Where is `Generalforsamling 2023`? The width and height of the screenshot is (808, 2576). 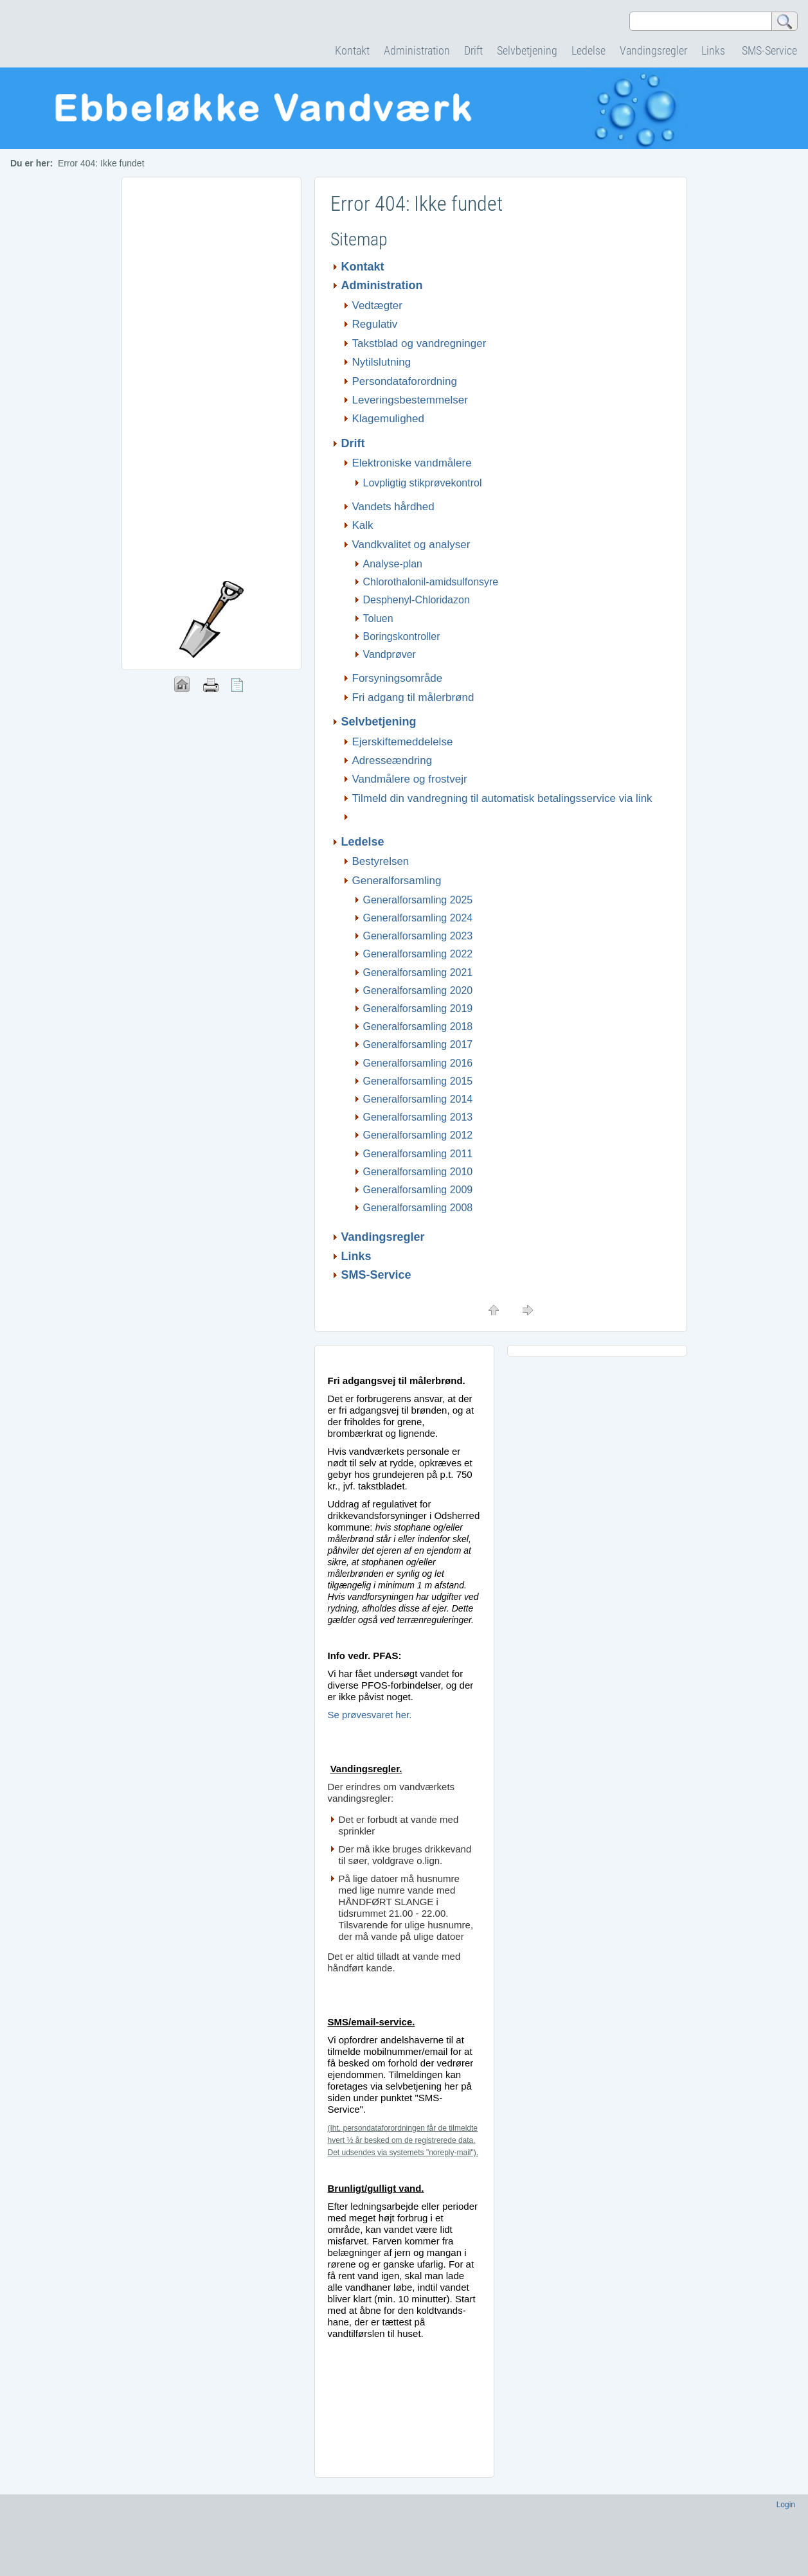 Generalforsamling 2023 is located at coordinates (418, 935).